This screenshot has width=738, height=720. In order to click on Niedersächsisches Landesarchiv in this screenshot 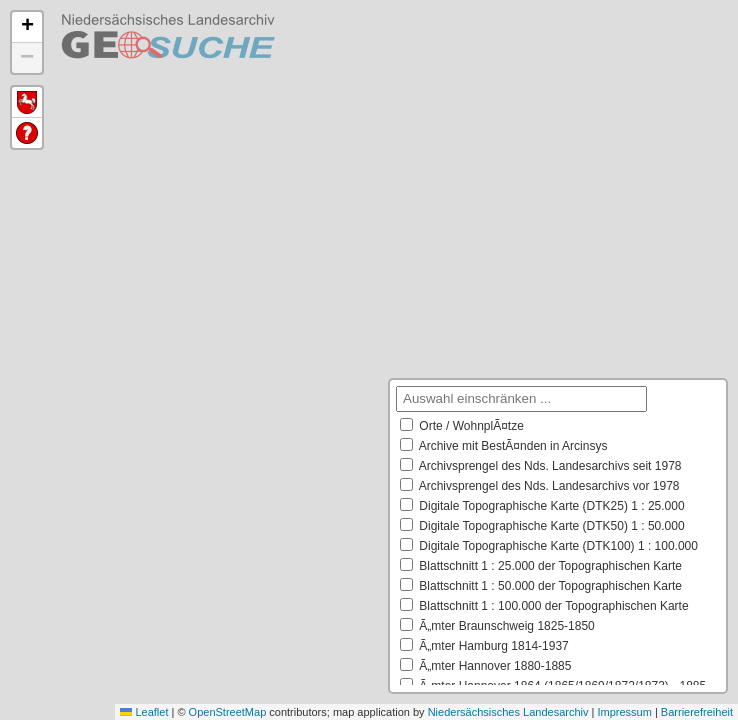, I will do `click(508, 712)`.